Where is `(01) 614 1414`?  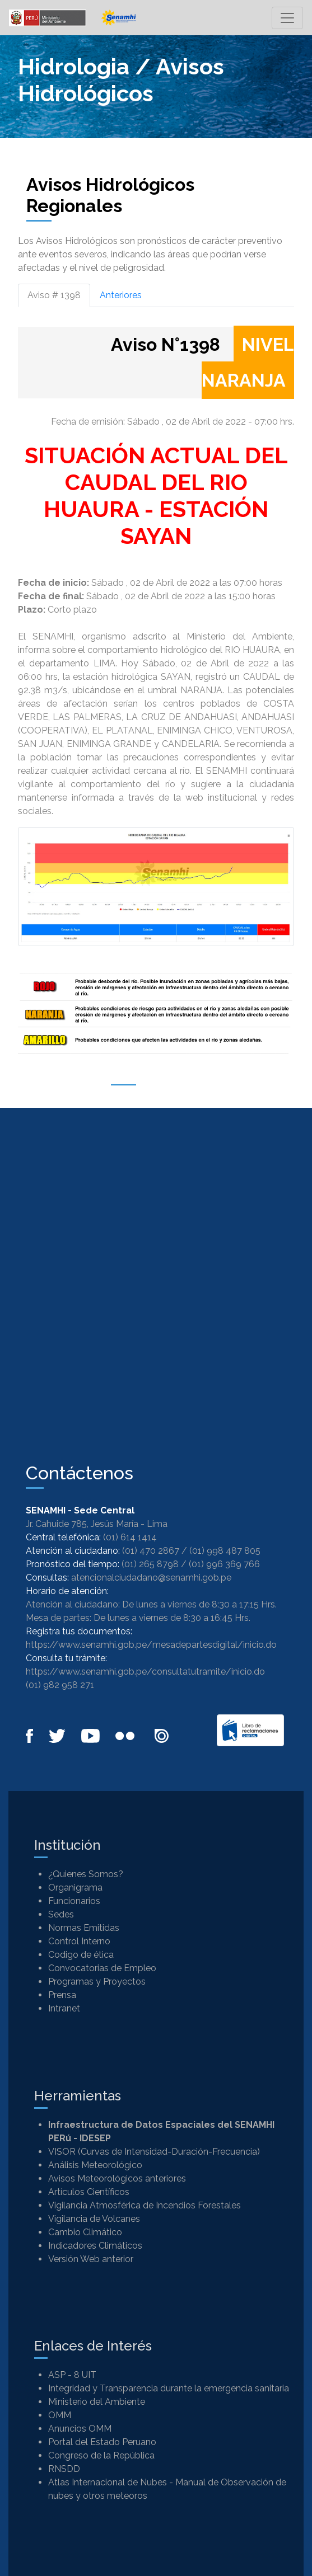 (01) 614 1414 is located at coordinates (130, 1537).